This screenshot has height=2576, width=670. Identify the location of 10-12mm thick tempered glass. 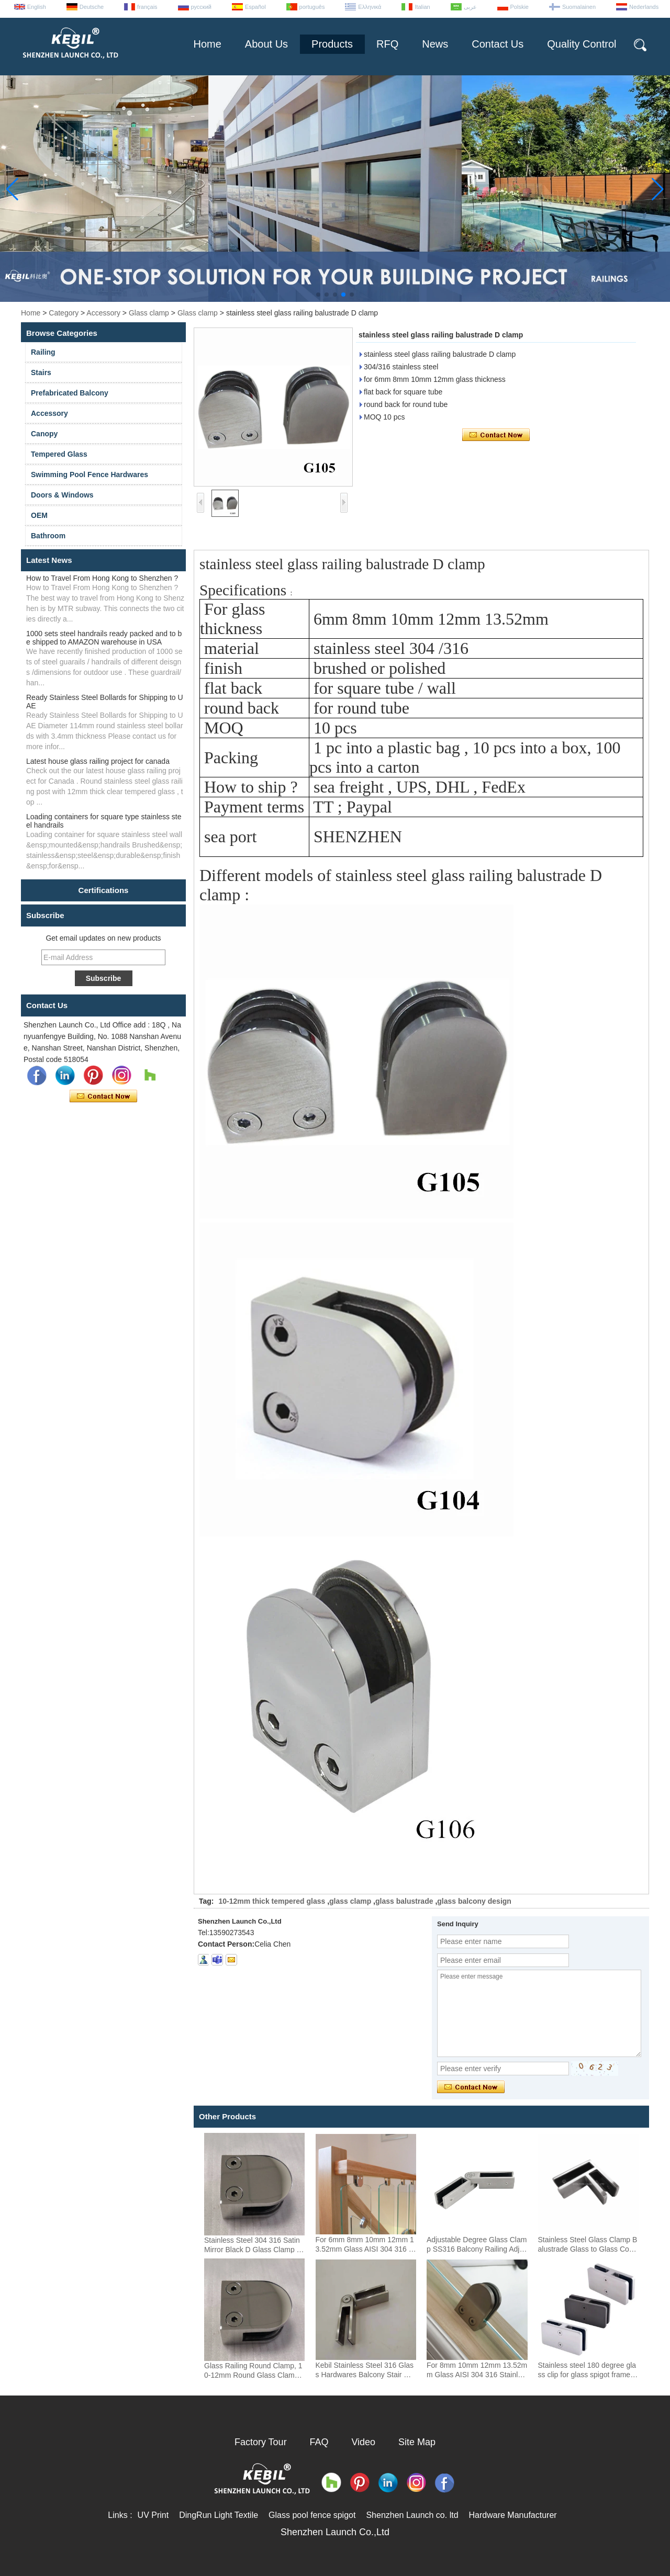
(271, 1901).